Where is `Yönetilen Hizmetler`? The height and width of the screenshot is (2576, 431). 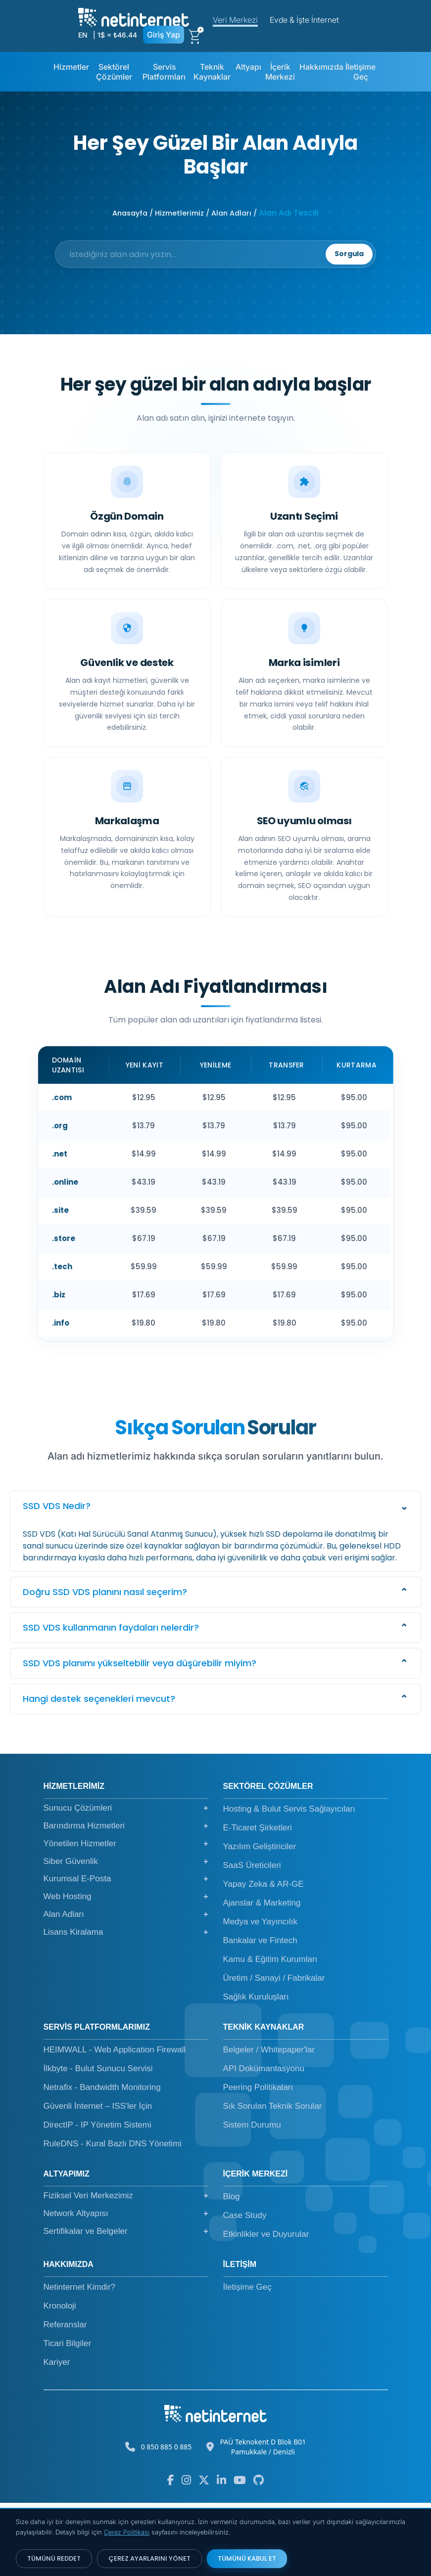 Yönetilen Hizmetler is located at coordinates (126, 1916).